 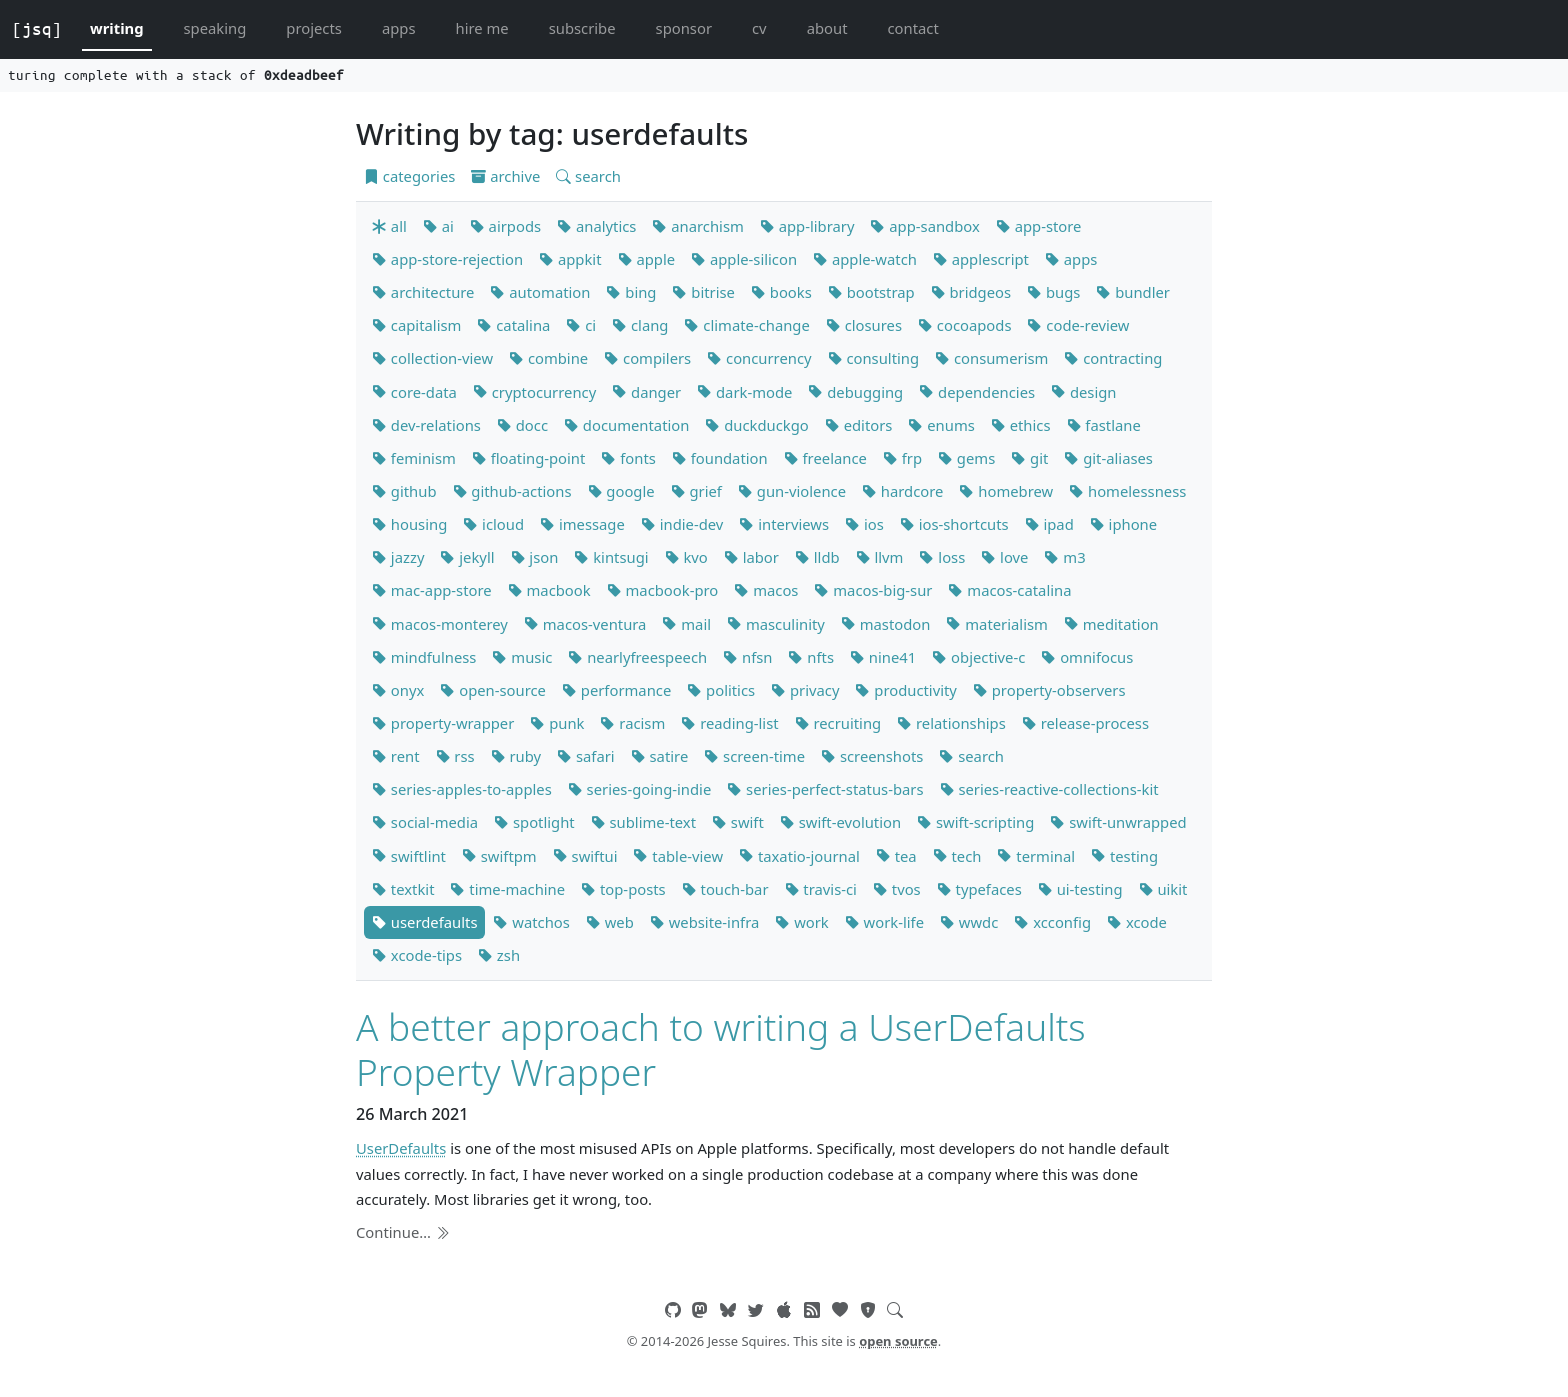 What do you see at coordinates (640, 325) in the screenshot?
I see `clang` at bounding box center [640, 325].